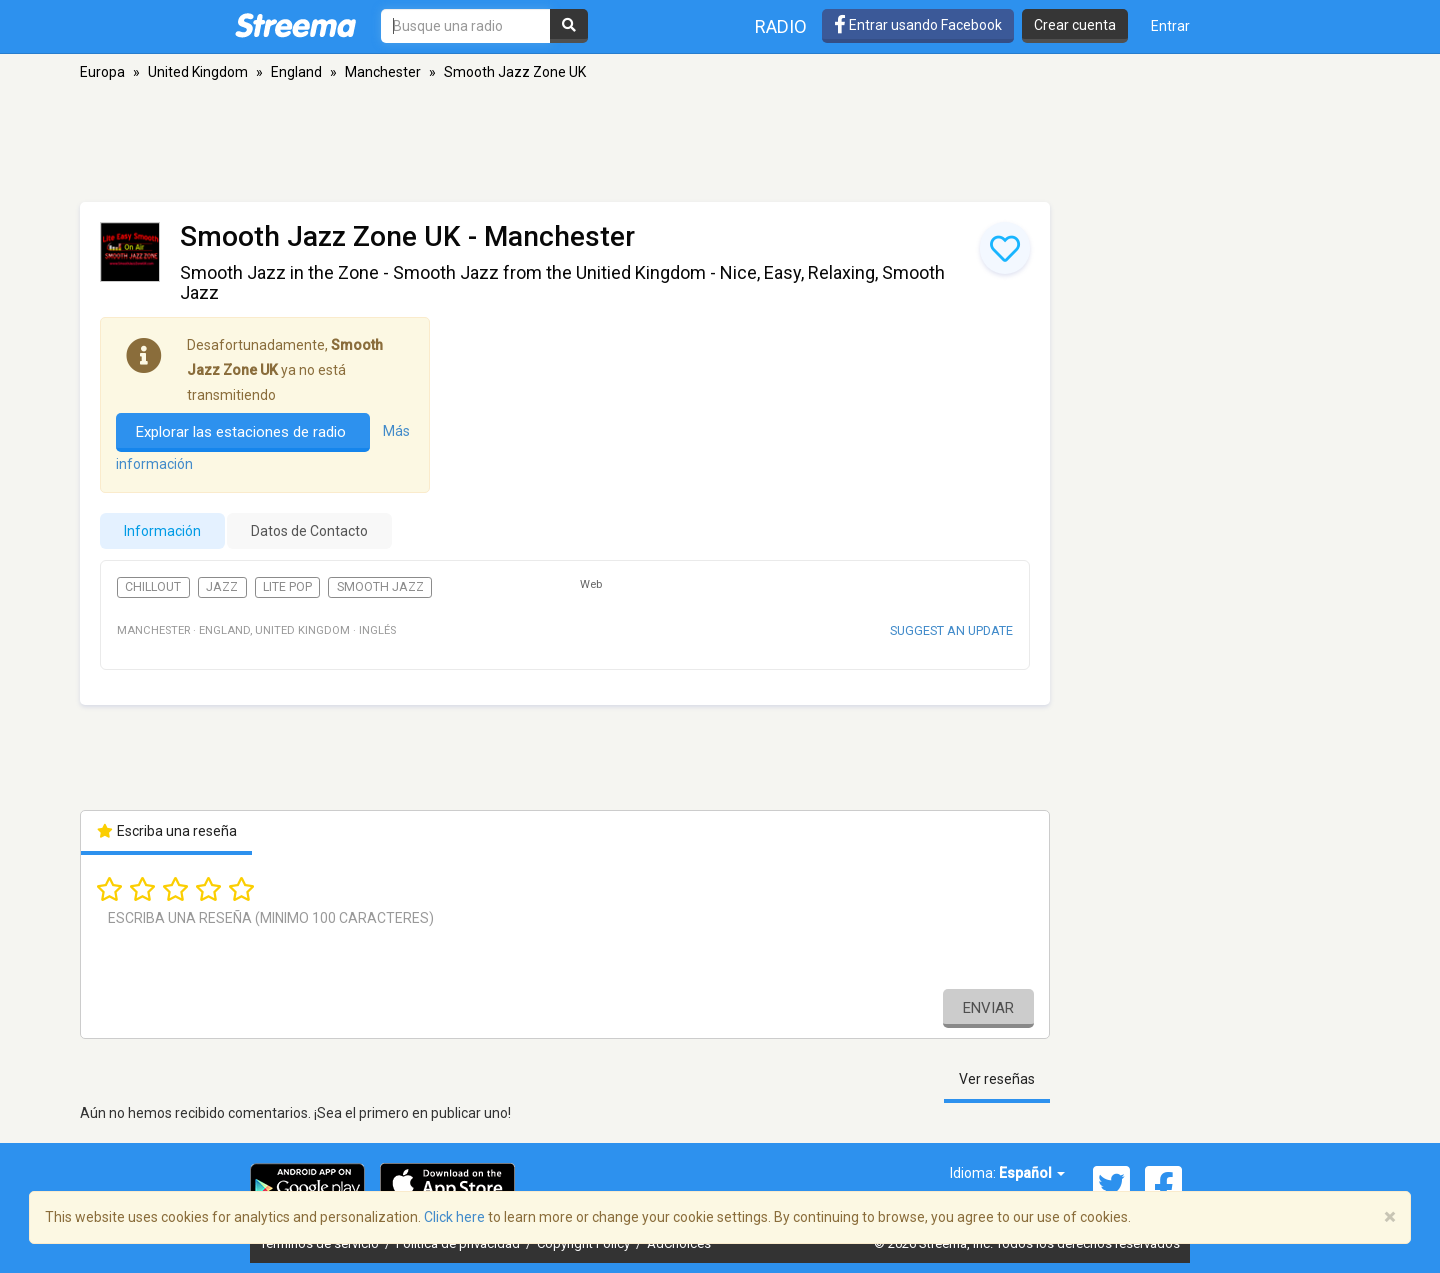 The width and height of the screenshot is (1440, 1273). I want to click on Ver reseñas, so click(997, 1079).